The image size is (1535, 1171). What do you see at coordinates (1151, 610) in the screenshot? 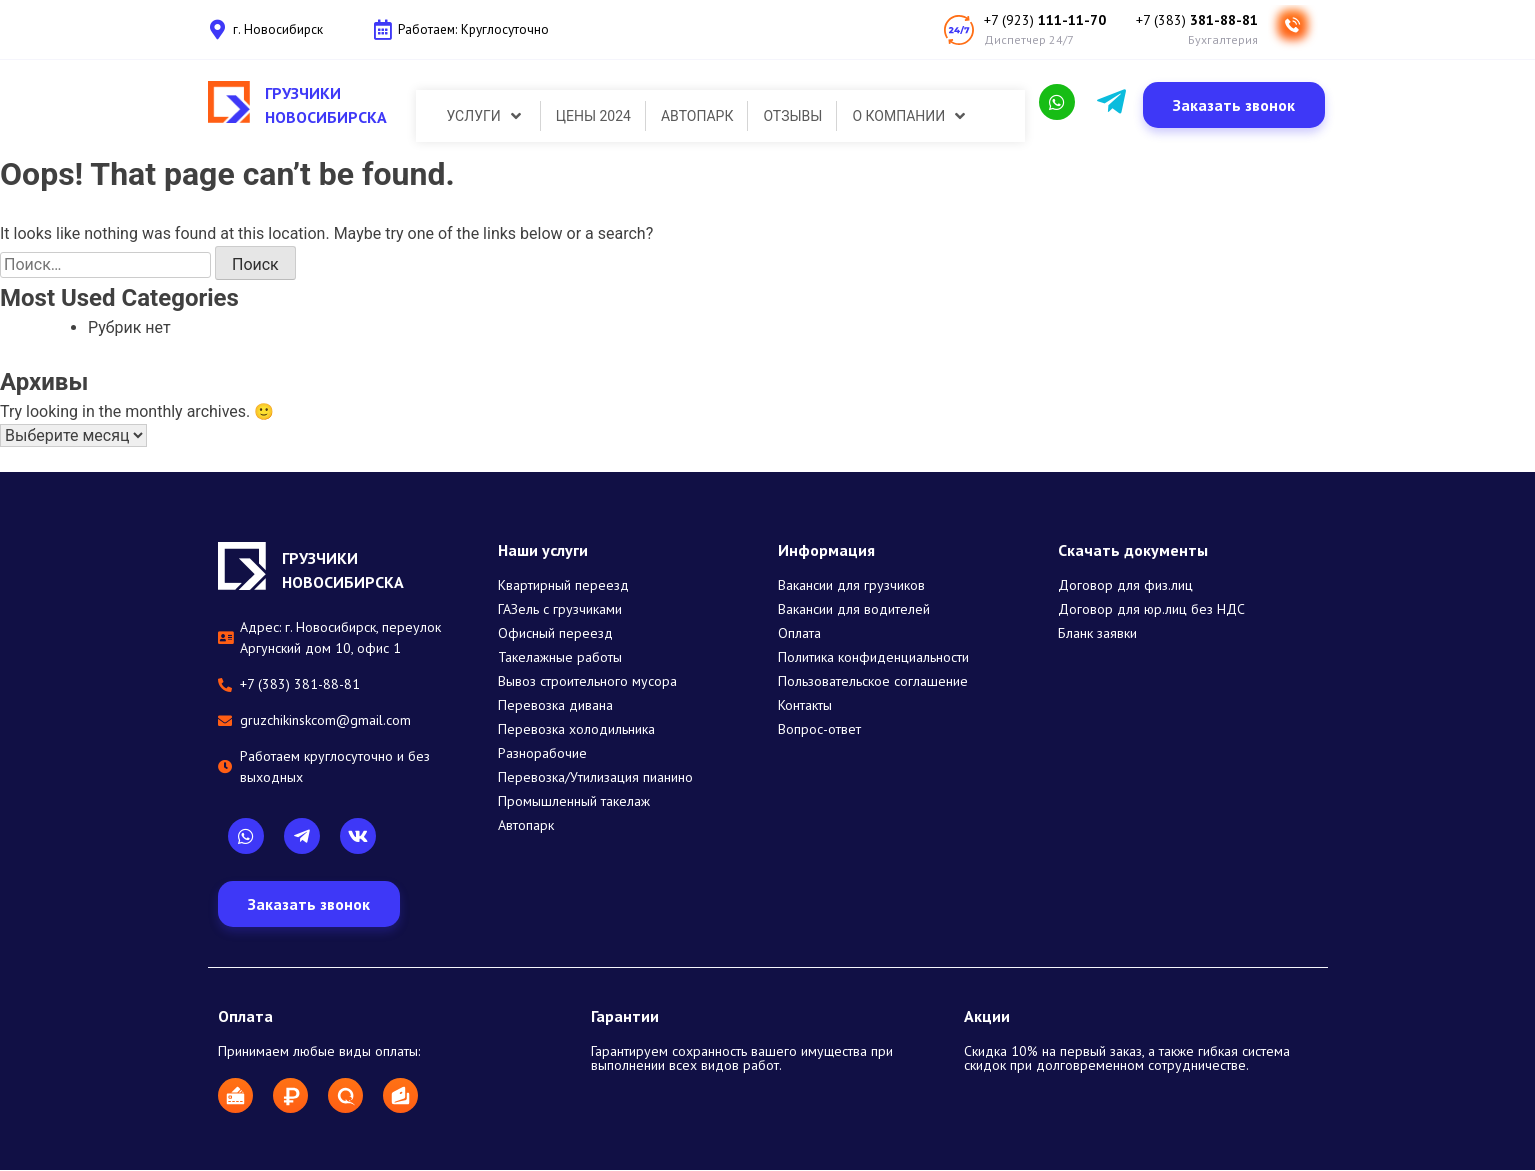
I see `Договор для юр.лиц без НДС` at bounding box center [1151, 610].